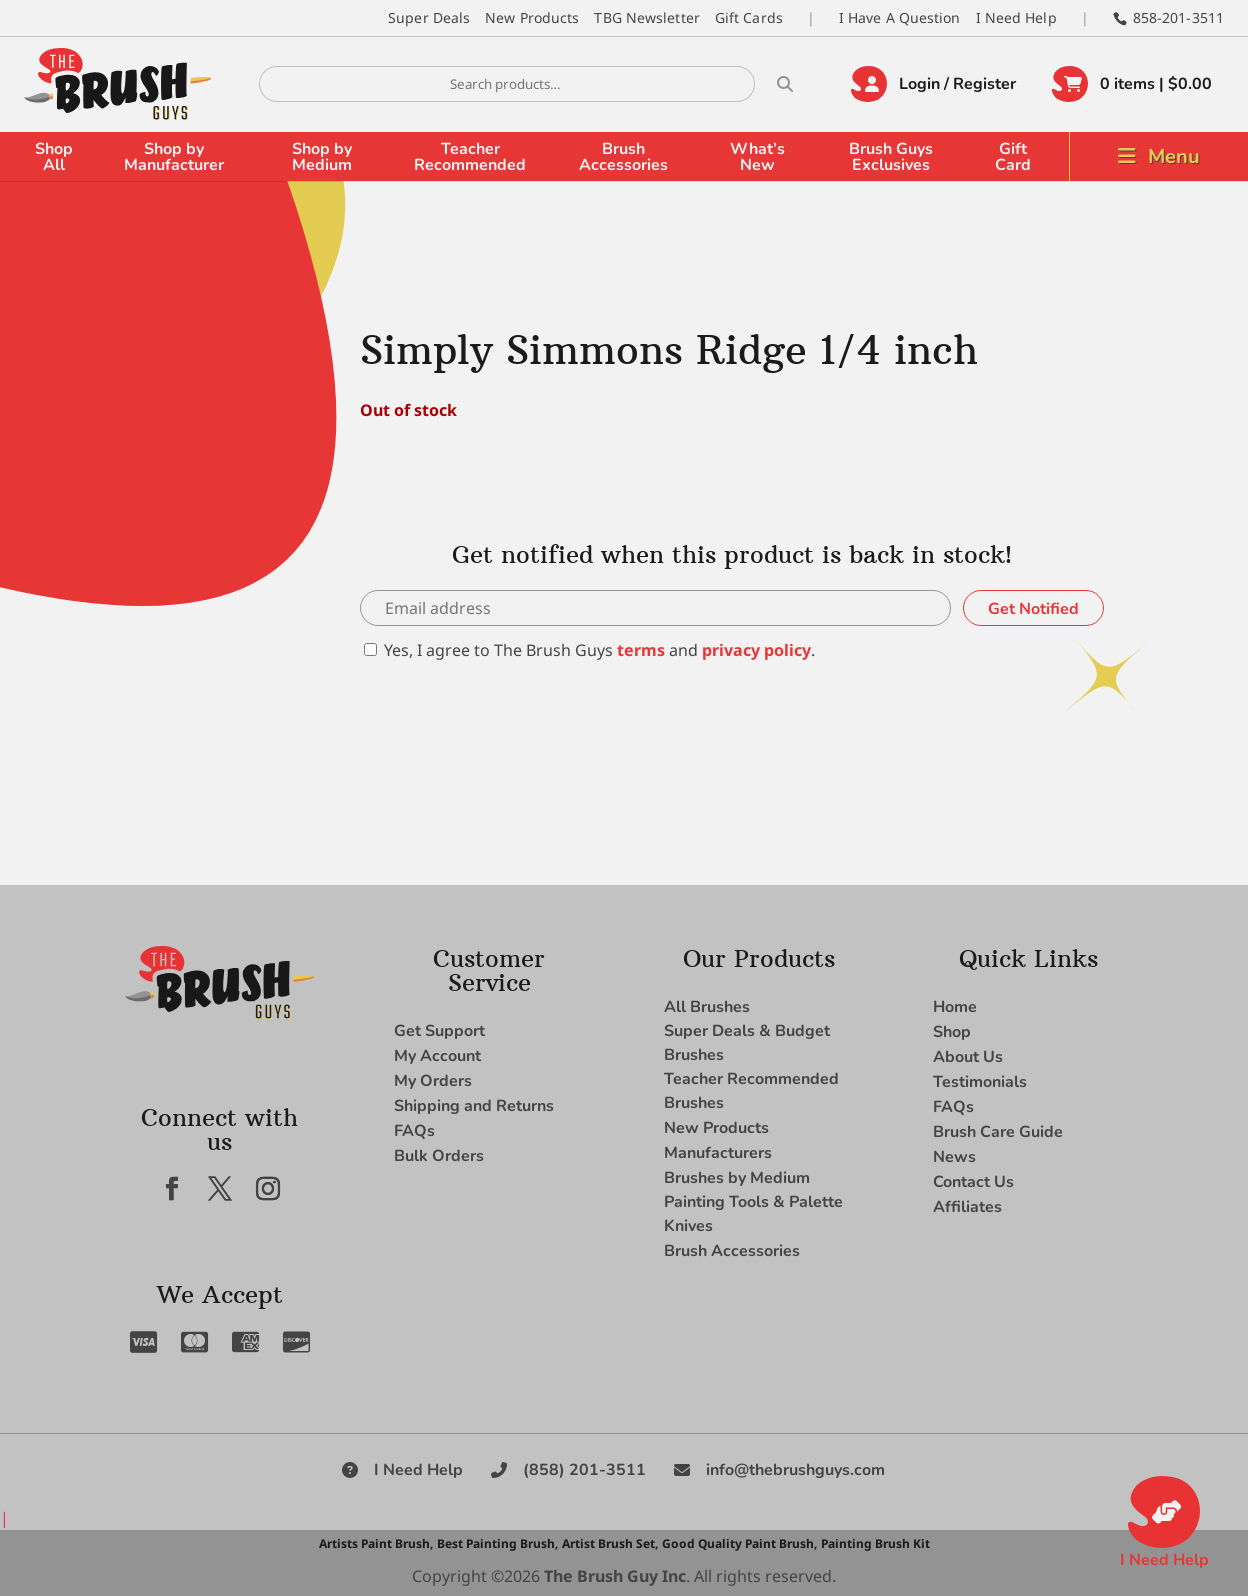 This screenshot has width=1248, height=1596. What do you see at coordinates (747, 1043) in the screenshot?
I see `Super Deals & Budget Brushes` at bounding box center [747, 1043].